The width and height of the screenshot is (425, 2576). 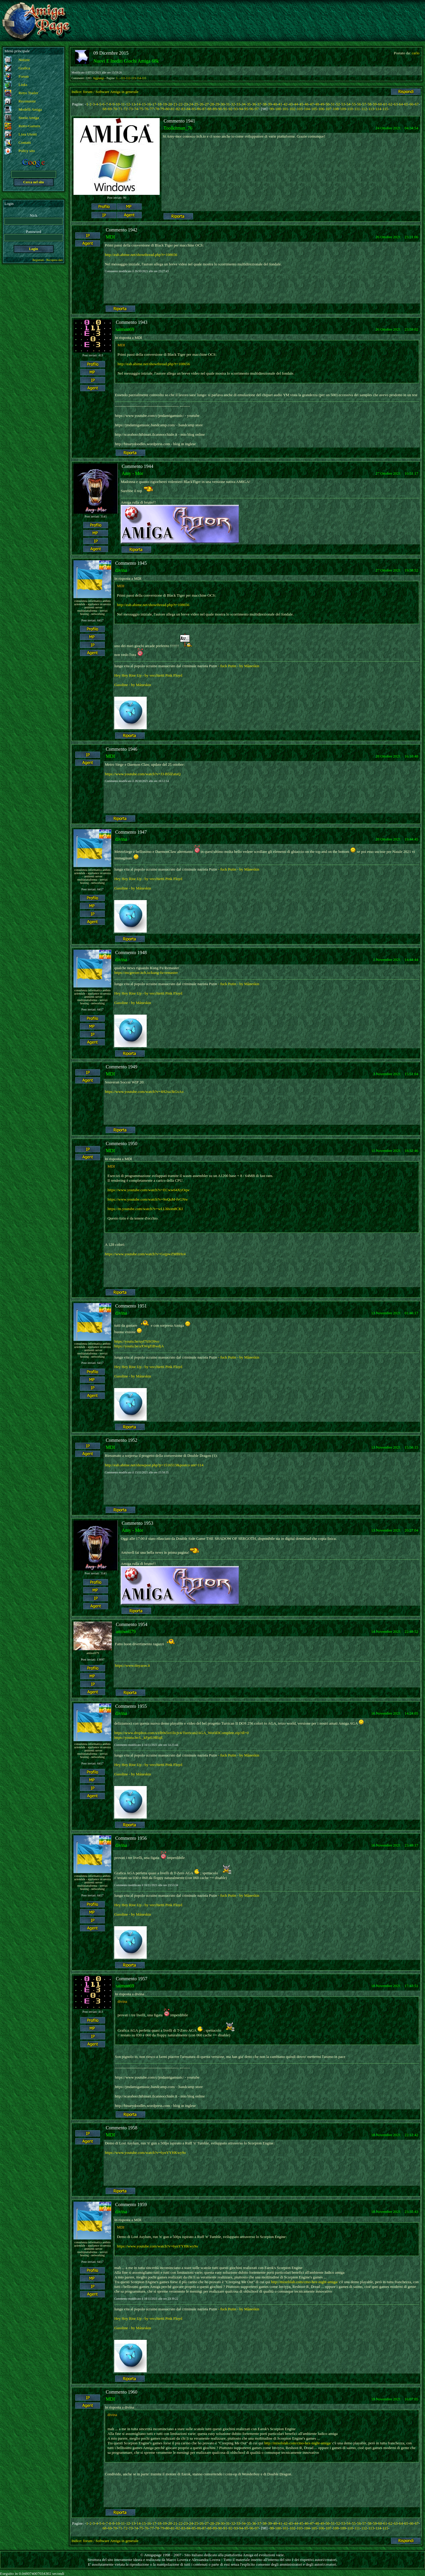 What do you see at coordinates (191, 104) in the screenshot?
I see `24` at bounding box center [191, 104].